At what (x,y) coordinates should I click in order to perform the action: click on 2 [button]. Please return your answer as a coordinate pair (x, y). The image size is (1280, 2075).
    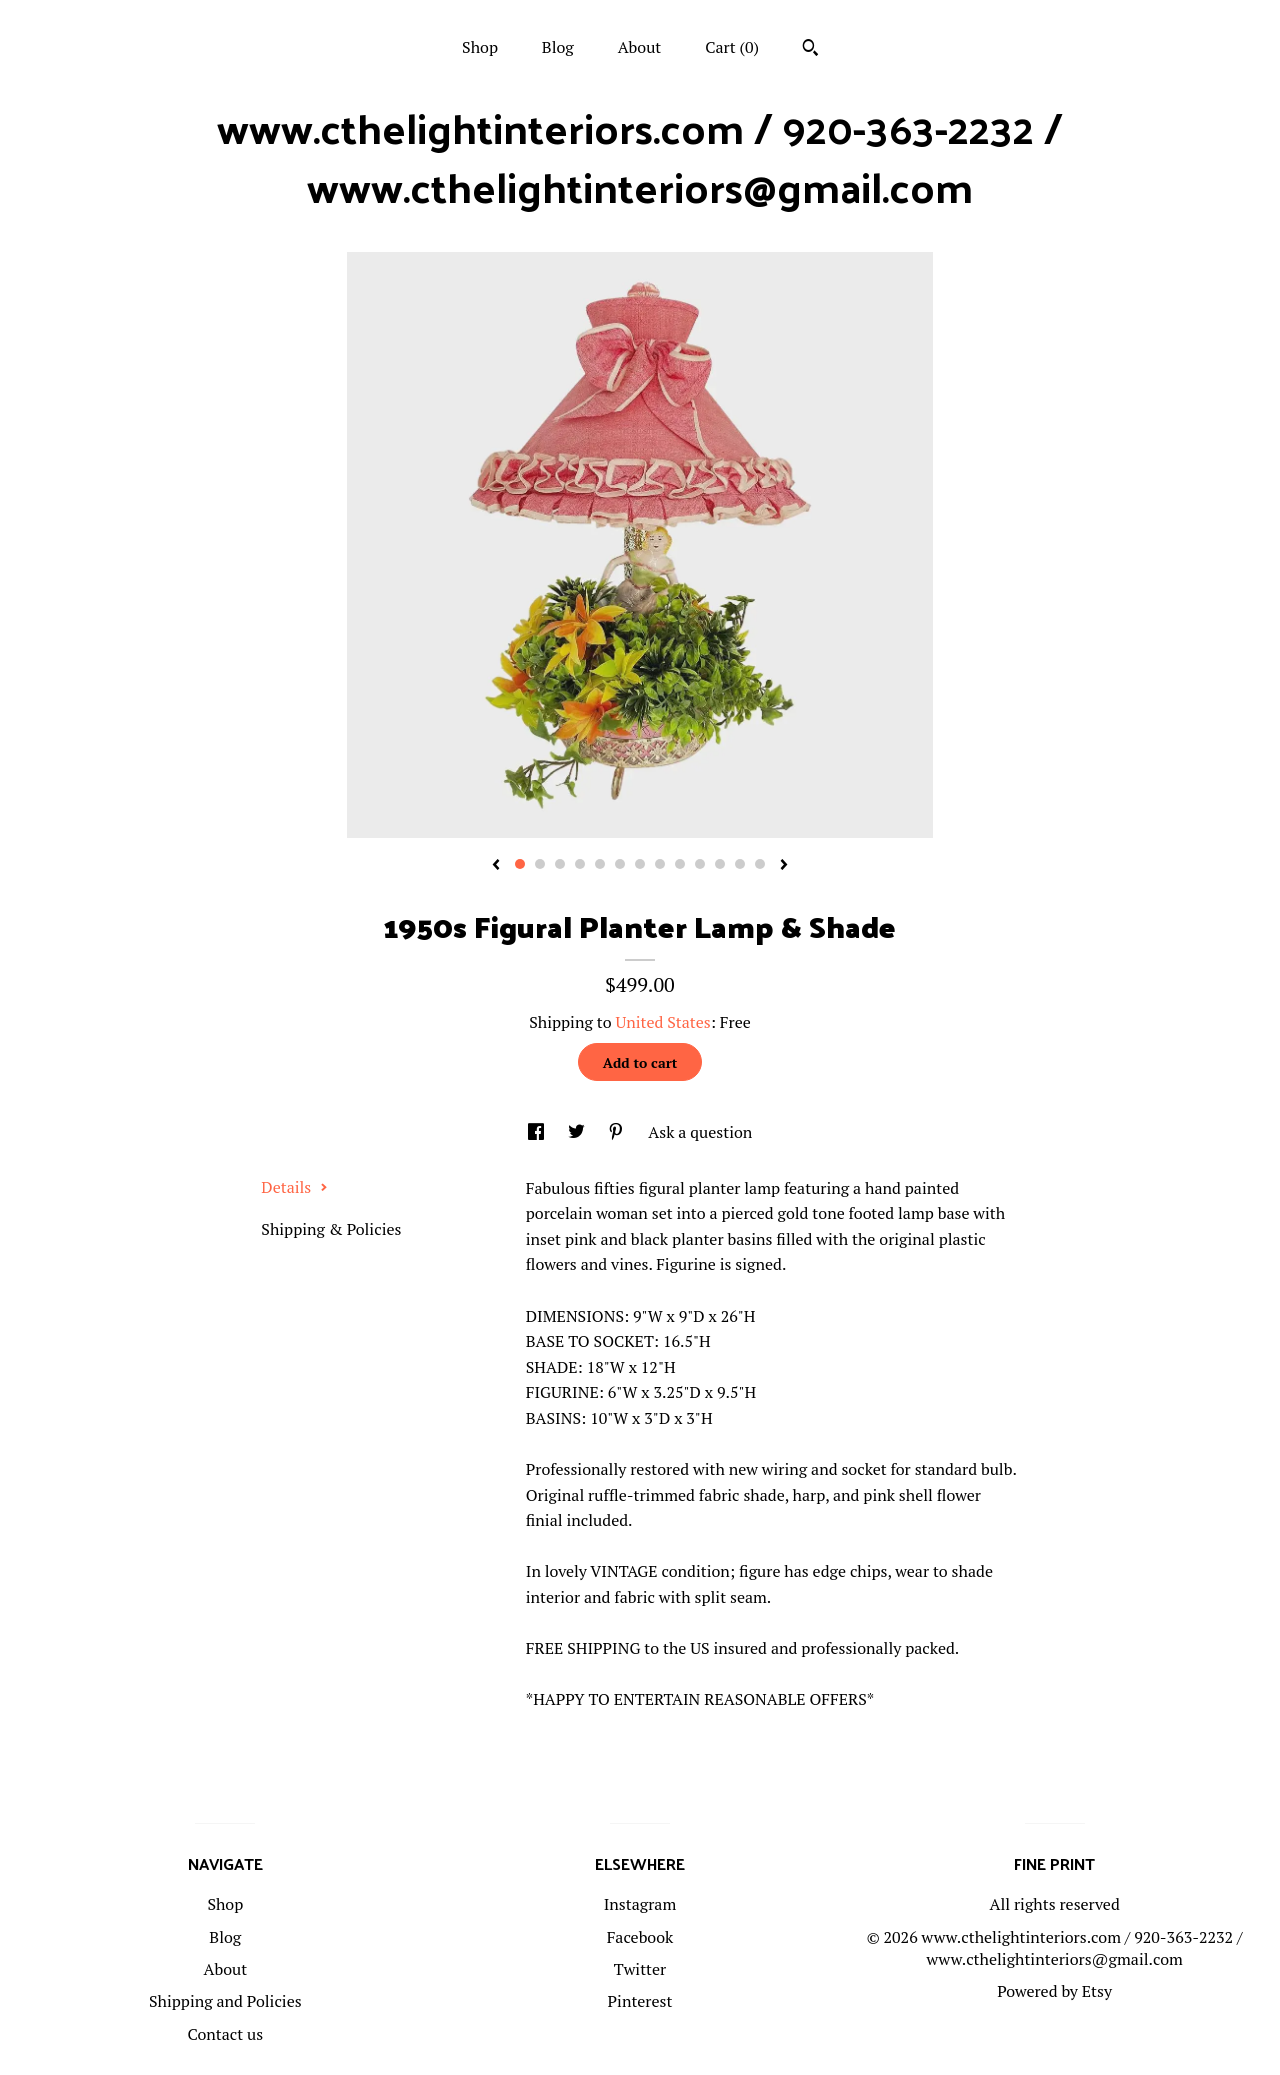
    Looking at the image, I should click on (540, 864).